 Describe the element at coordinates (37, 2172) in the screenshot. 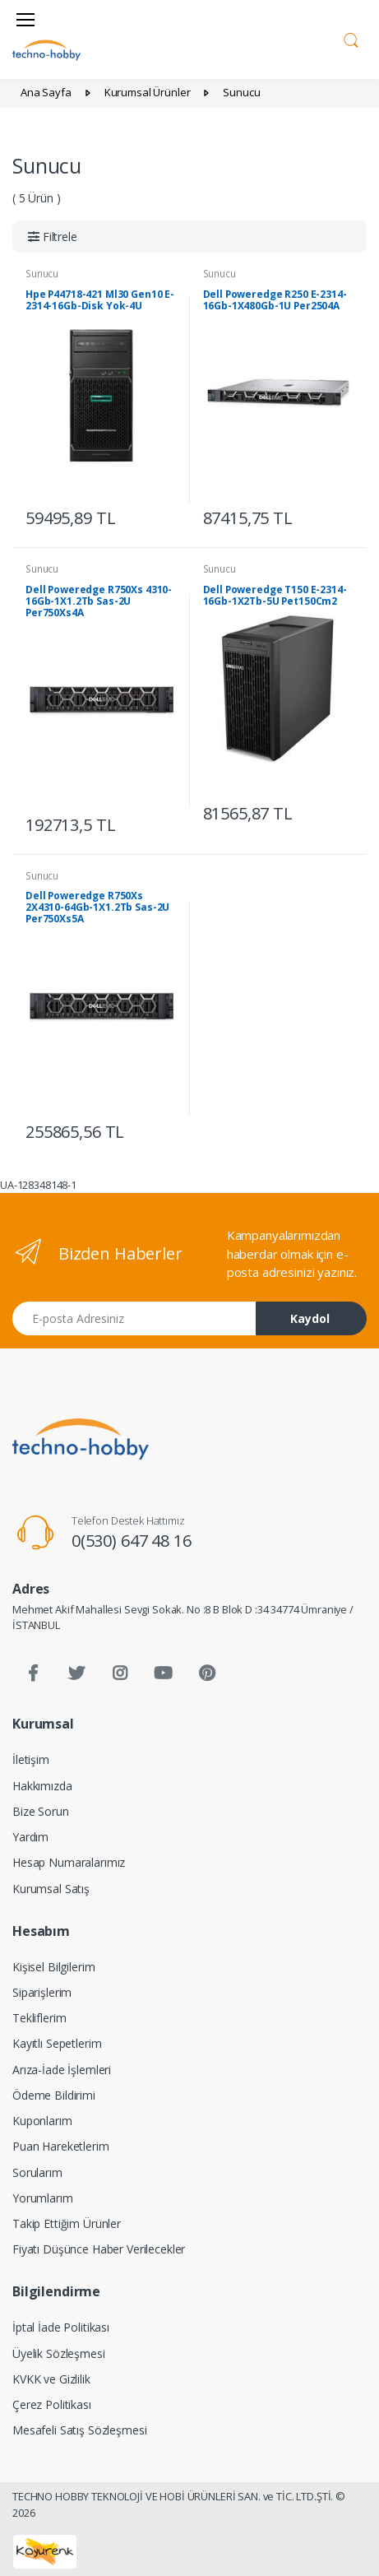

I see `Sorularım` at that location.